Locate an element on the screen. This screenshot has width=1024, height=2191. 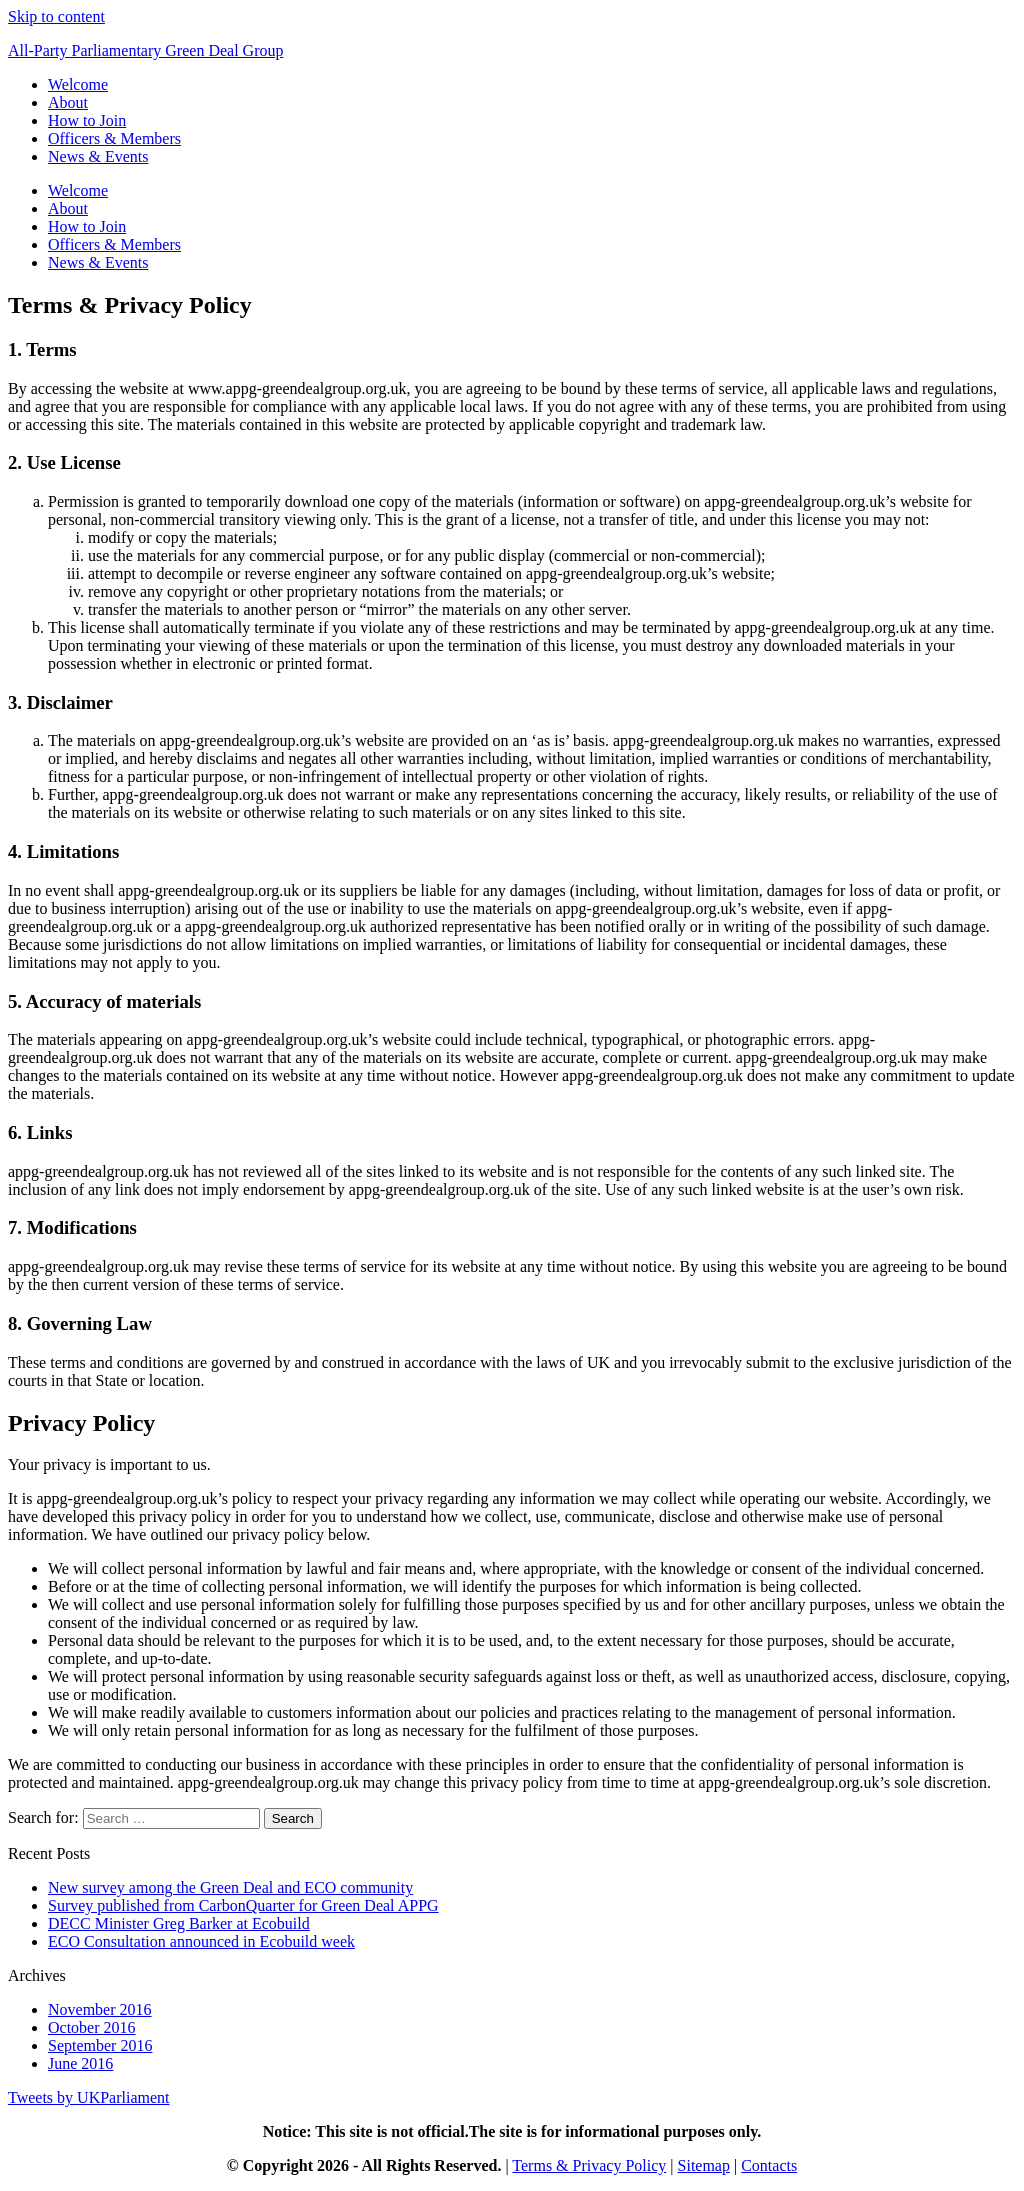
November 2016 is located at coordinates (100, 2009).